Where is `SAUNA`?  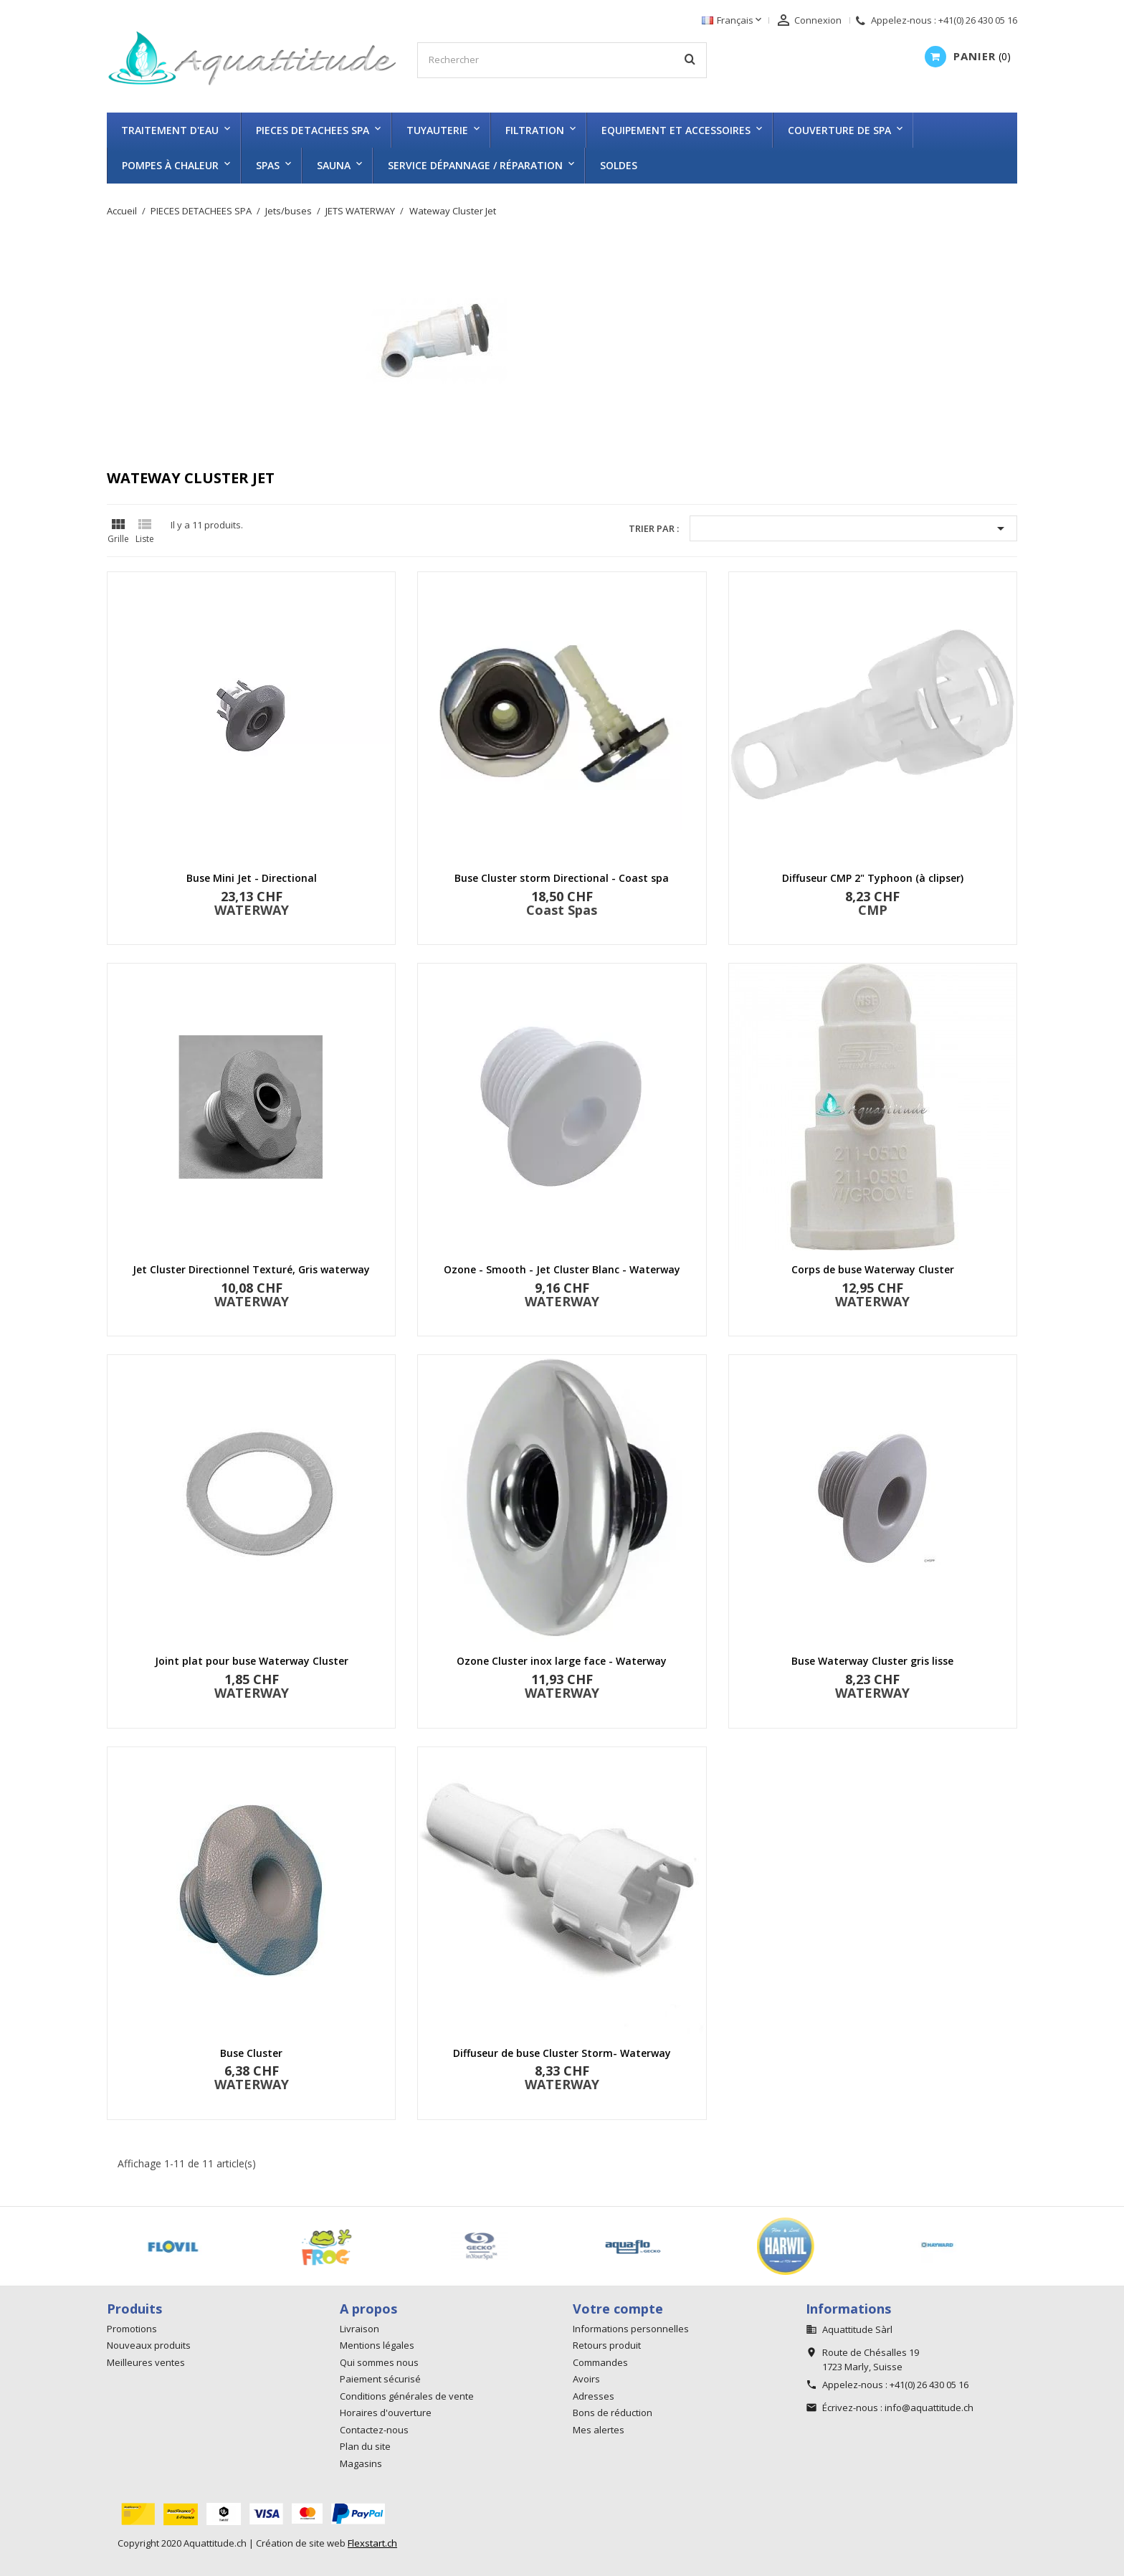
SAUNA is located at coordinates (334, 165).